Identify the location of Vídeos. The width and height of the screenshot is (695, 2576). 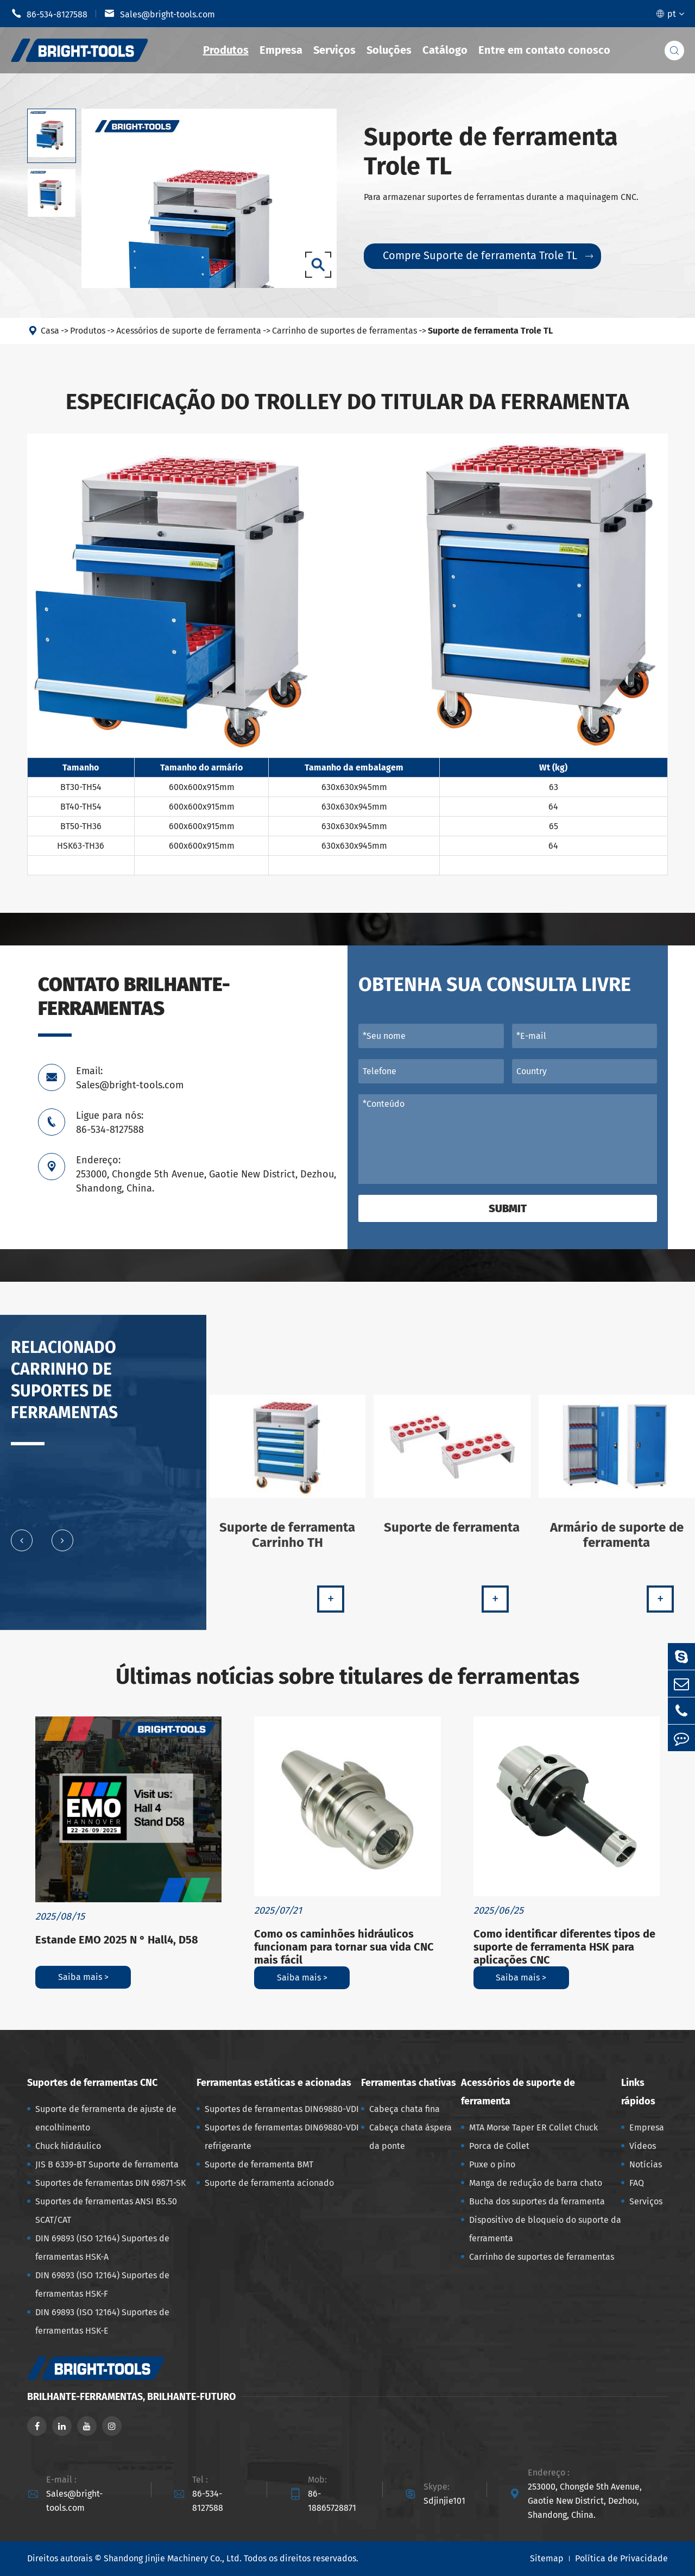
(642, 2146).